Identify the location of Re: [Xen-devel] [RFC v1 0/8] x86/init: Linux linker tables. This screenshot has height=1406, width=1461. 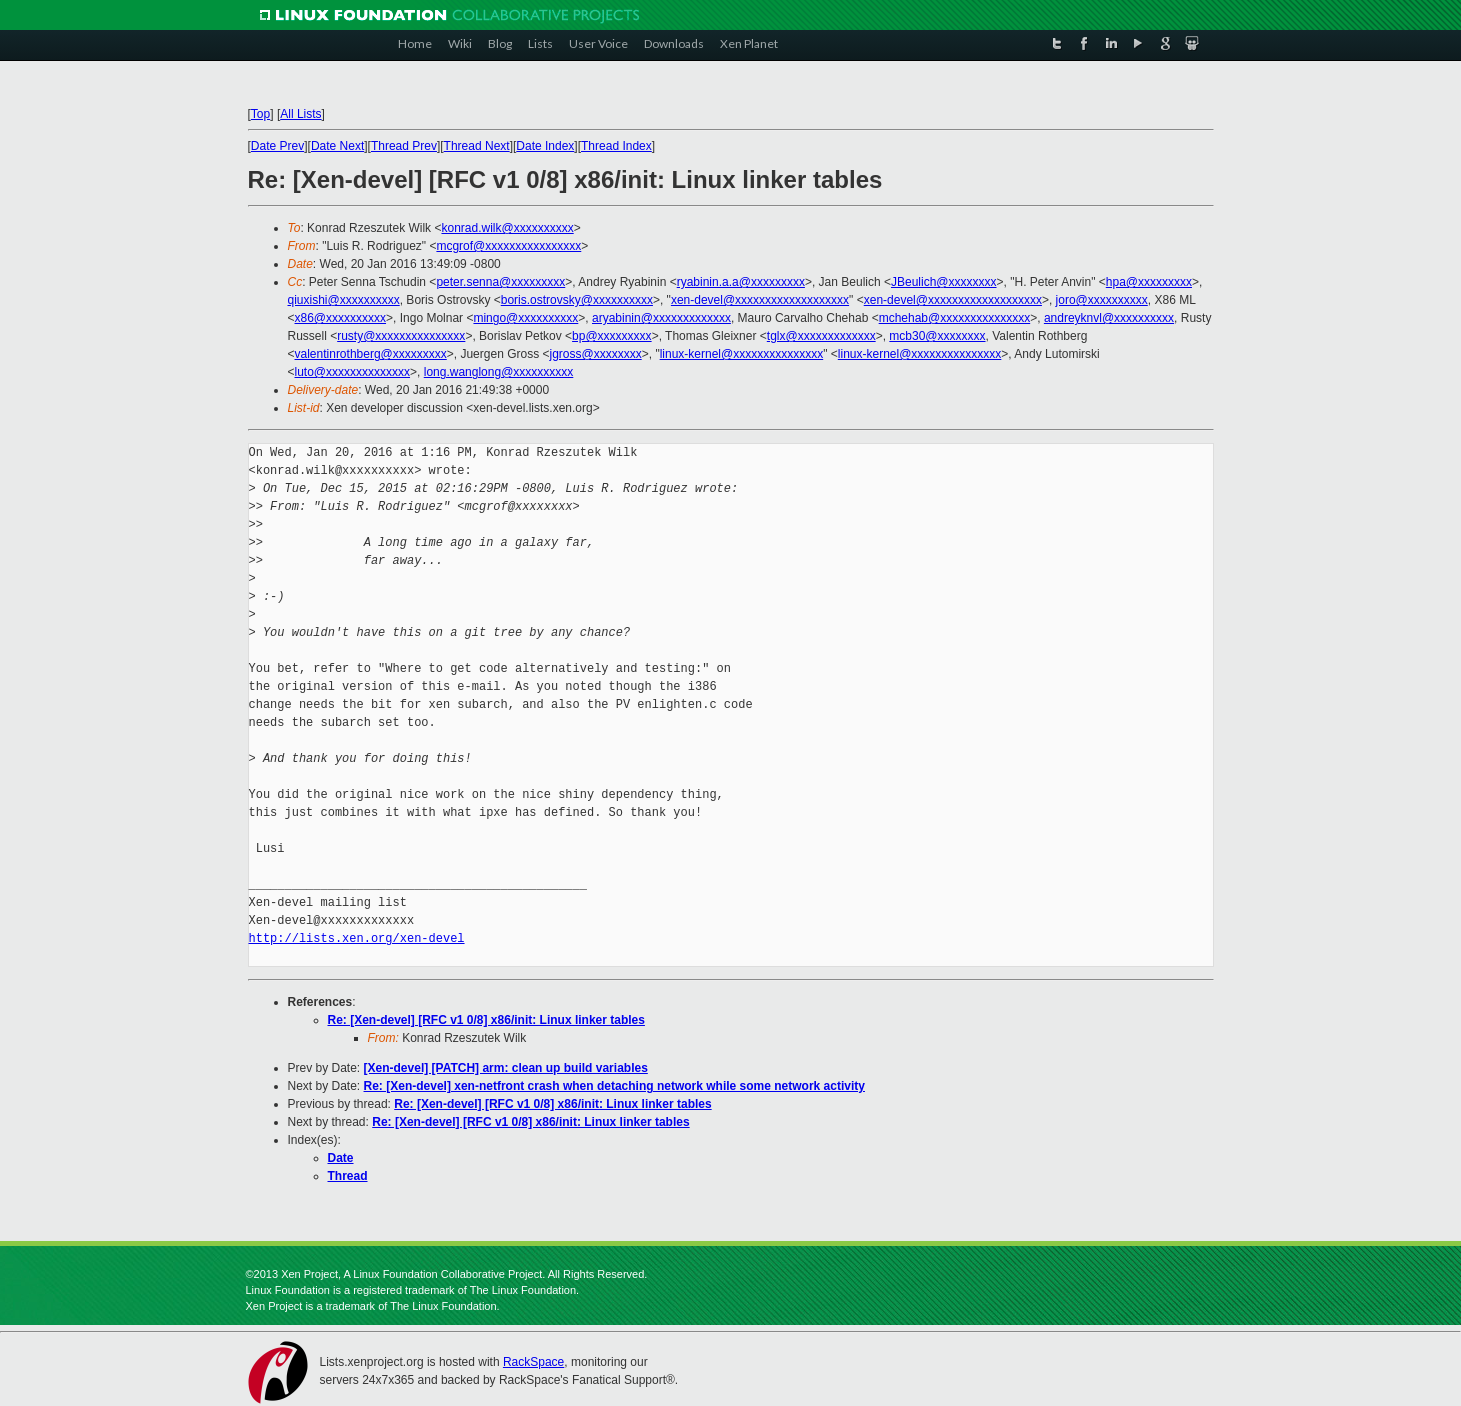
(486, 1020).